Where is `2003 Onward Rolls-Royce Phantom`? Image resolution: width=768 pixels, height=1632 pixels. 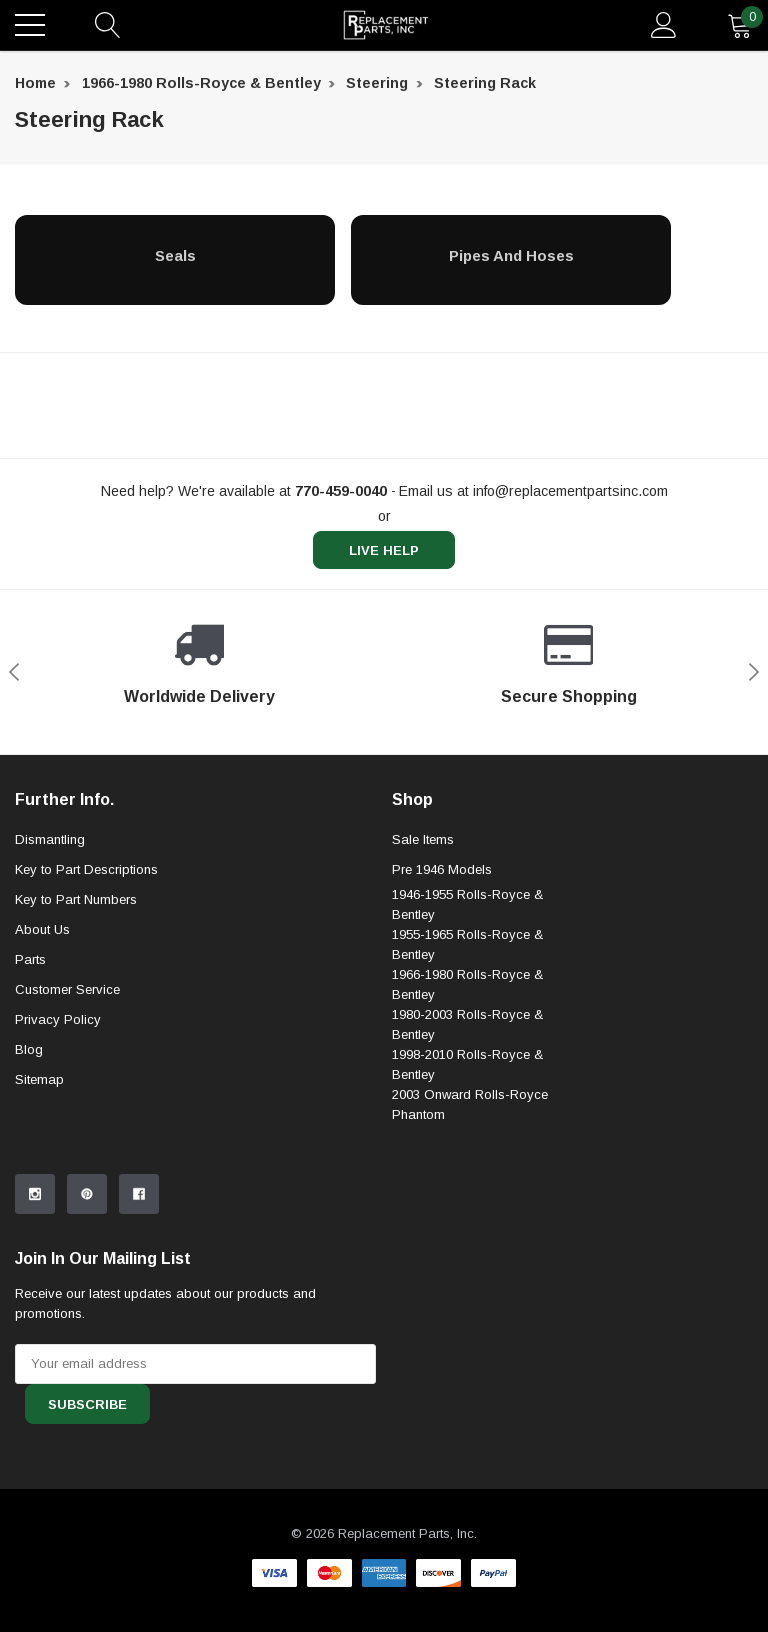
2003 Onward Rolls-Royce Phantom is located at coordinates (470, 1104).